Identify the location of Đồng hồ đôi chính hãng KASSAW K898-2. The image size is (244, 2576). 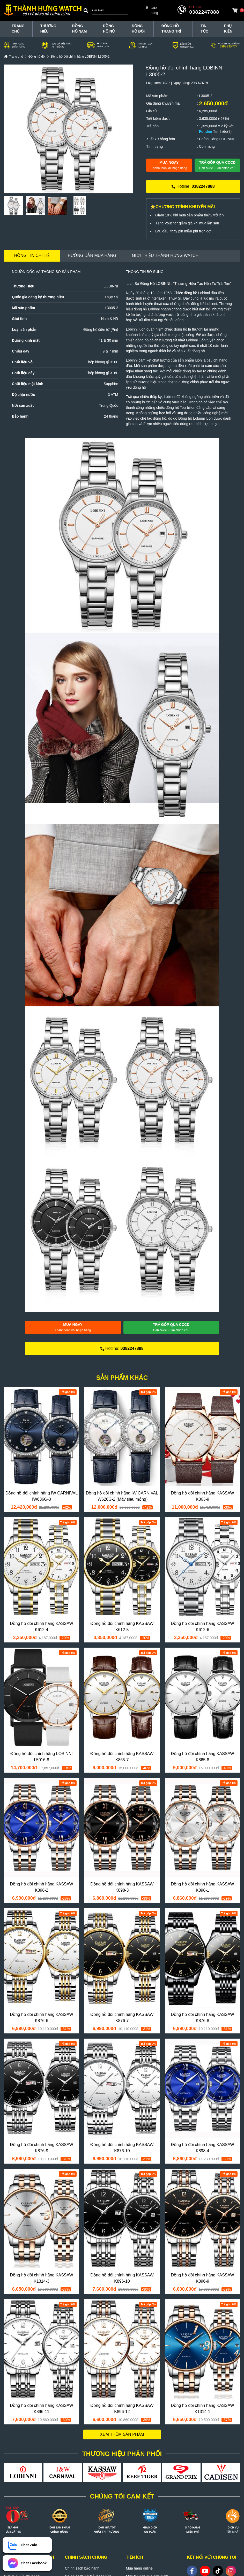
(41, 1887).